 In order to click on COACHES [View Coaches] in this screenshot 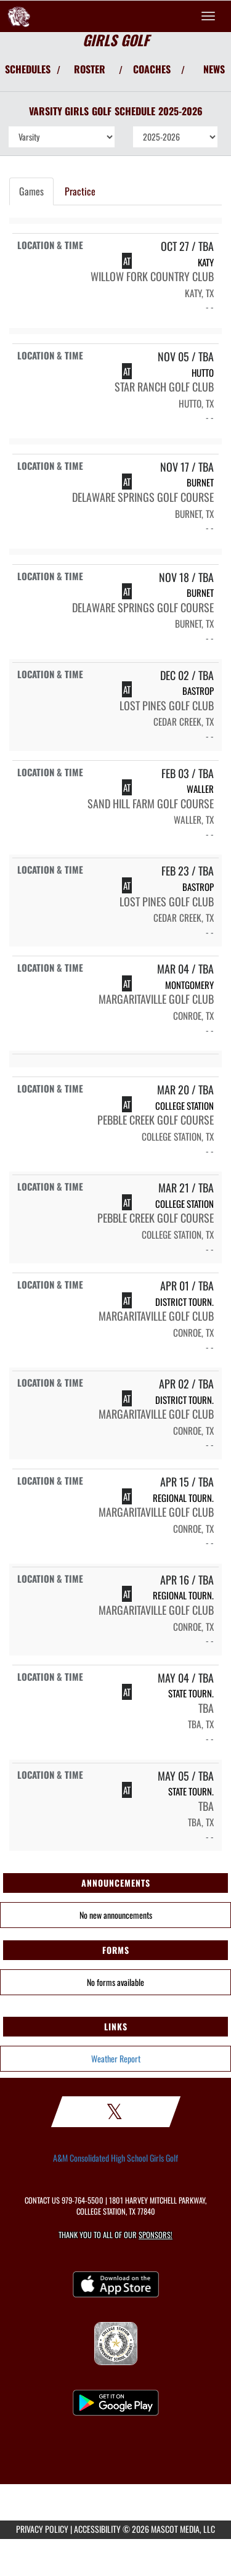, I will do `click(152, 69)`.